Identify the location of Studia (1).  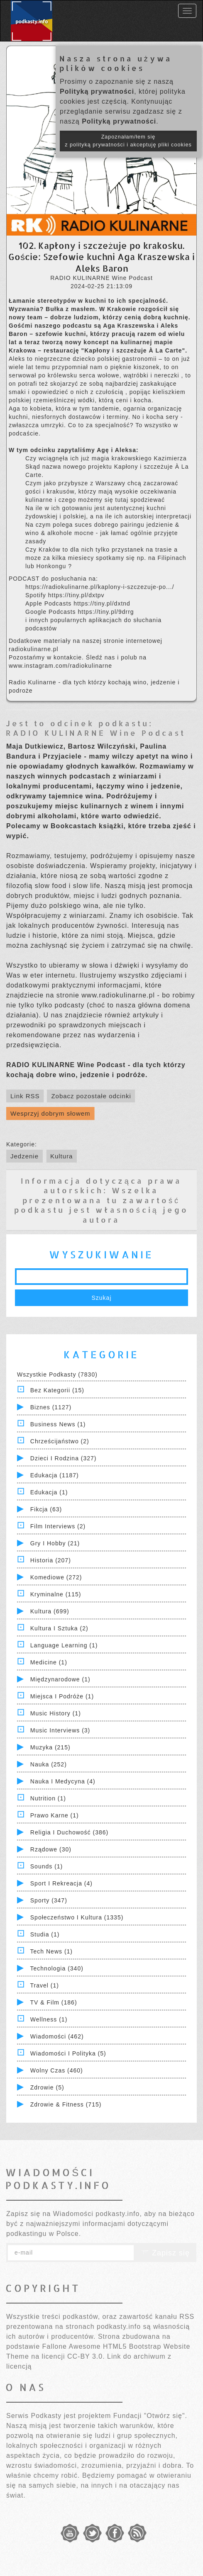
(45, 1934).